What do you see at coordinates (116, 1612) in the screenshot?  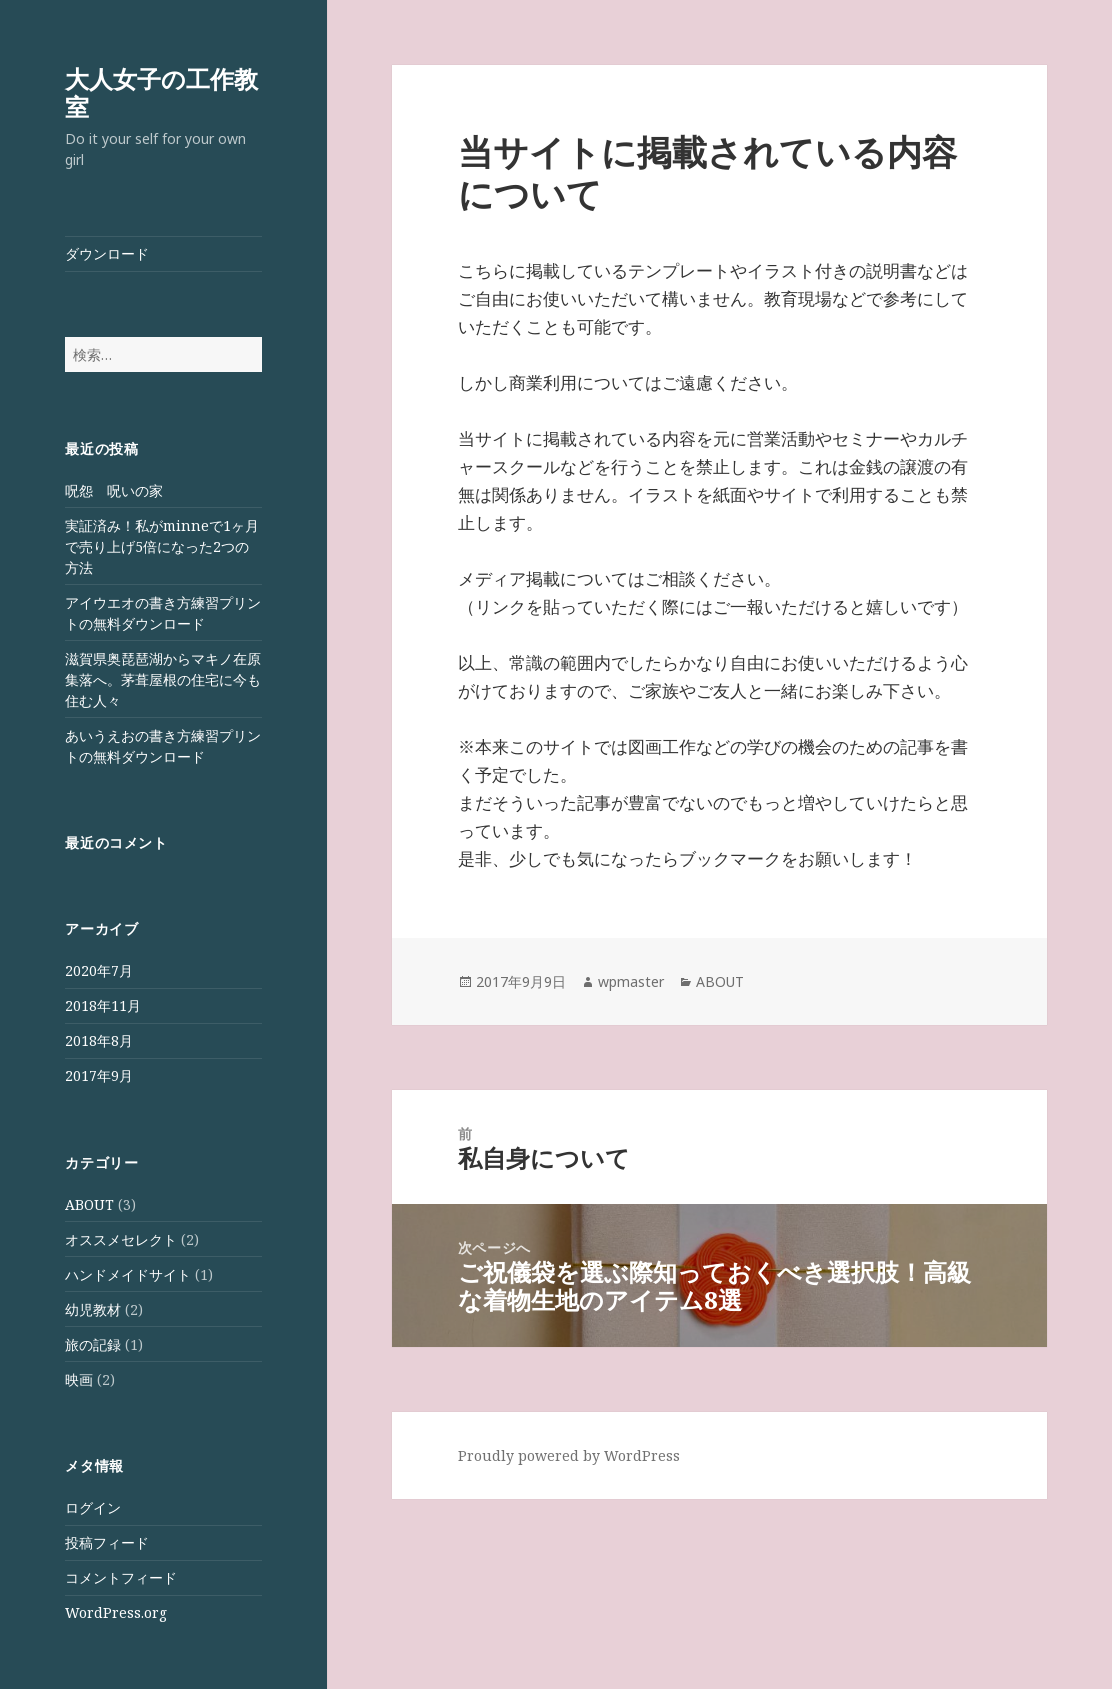 I see `WordPress.org` at bounding box center [116, 1612].